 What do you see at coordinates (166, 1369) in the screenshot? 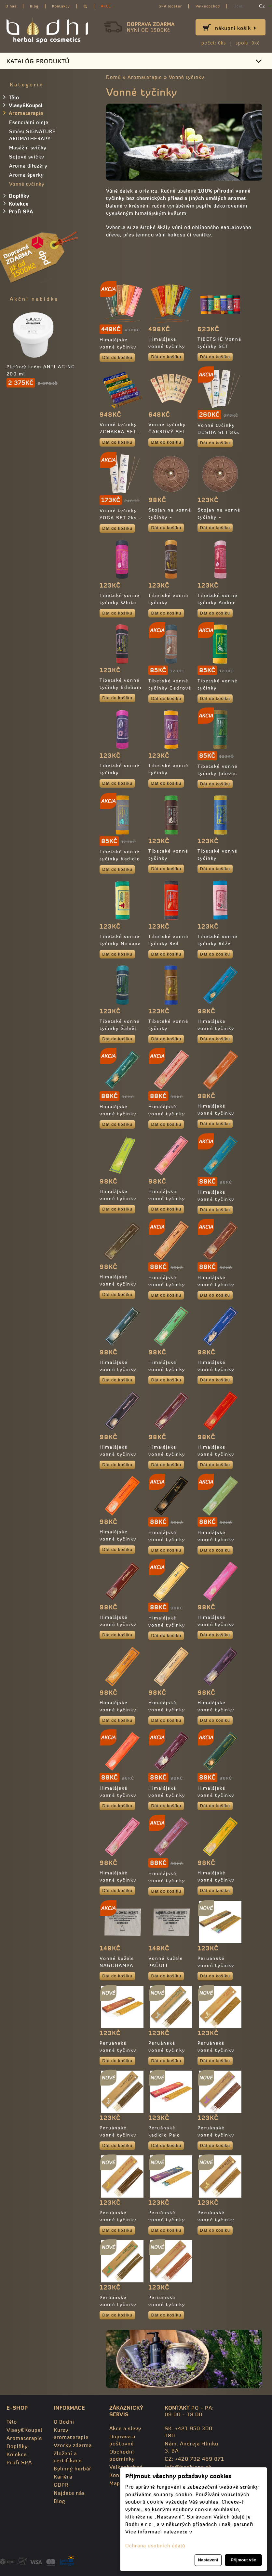
I see `Himalájské vonné tyčinky Kokos` at bounding box center [166, 1369].